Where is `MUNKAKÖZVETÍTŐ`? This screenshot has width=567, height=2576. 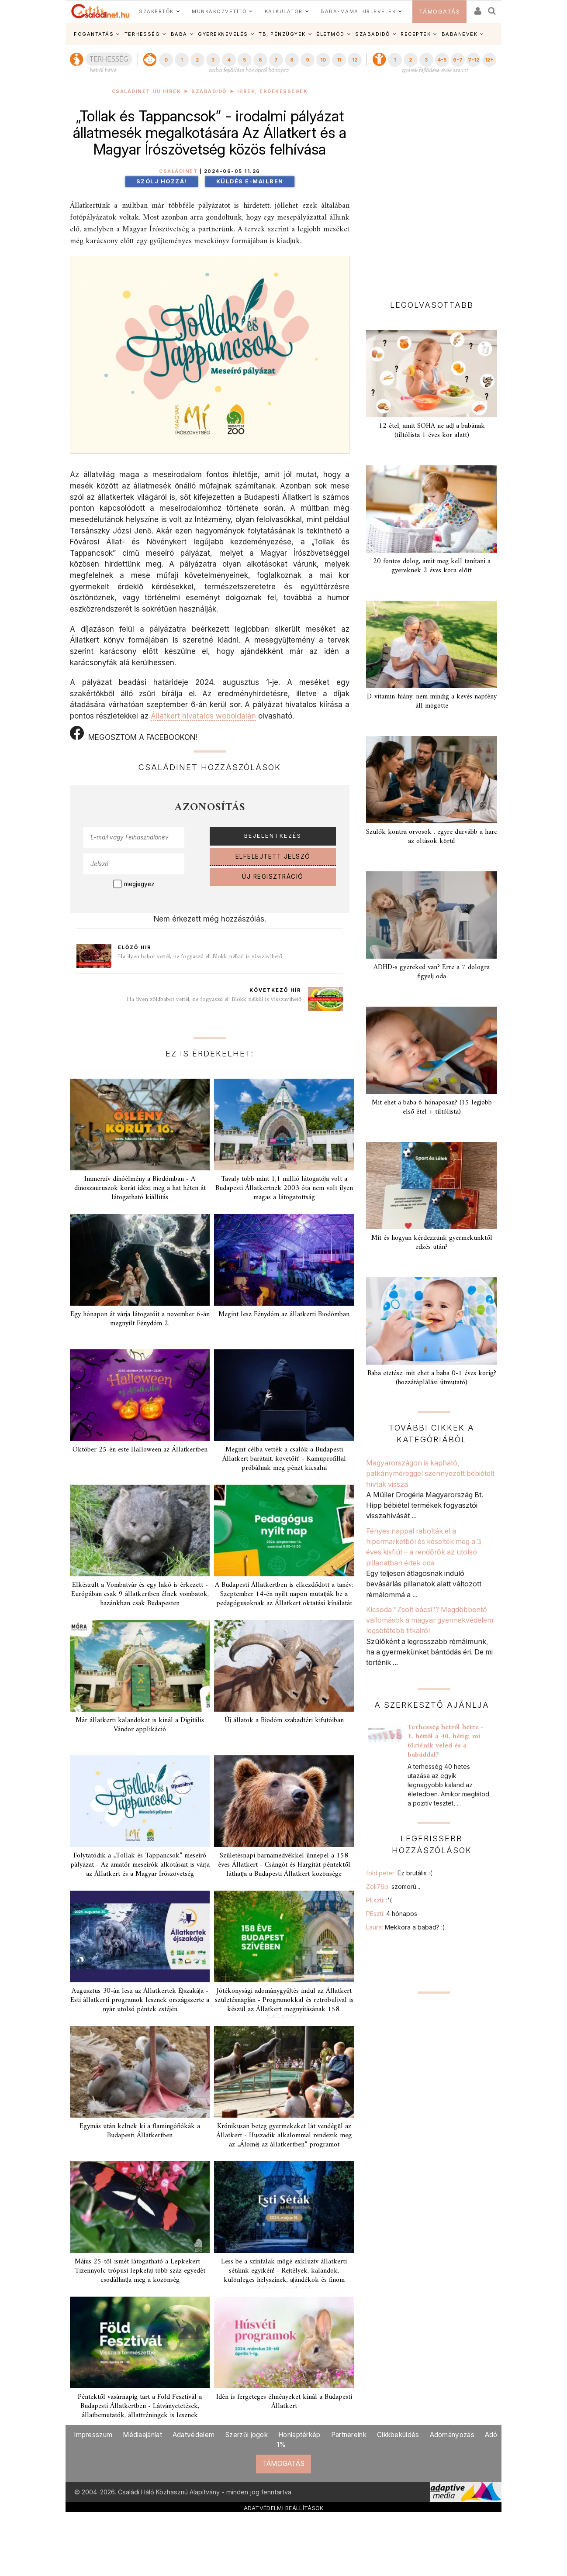 MUNKAKÖZVETÍTŐ is located at coordinates (219, 11).